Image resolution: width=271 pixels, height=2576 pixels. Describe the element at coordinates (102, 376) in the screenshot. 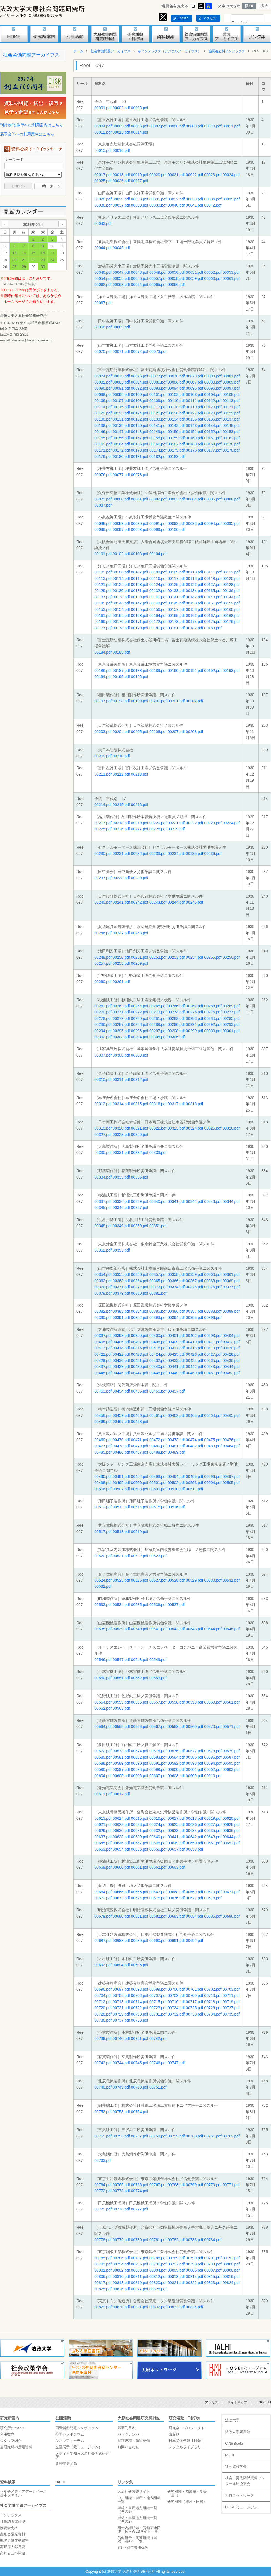

I see `00074.pdf` at that location.